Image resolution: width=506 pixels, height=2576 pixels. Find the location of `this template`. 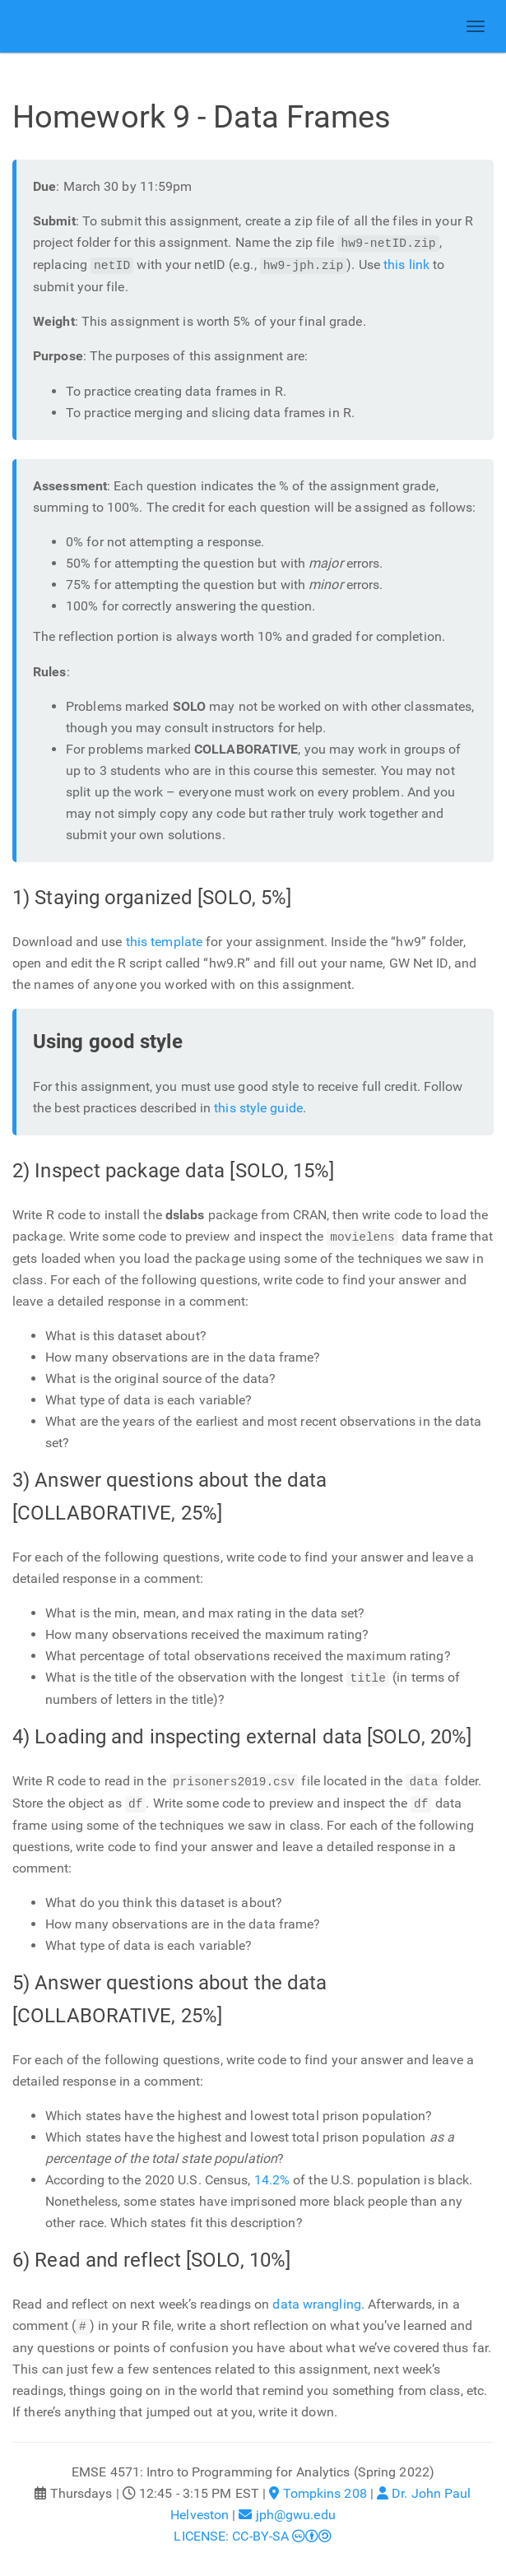

this template is located at coordinates (164, 941).